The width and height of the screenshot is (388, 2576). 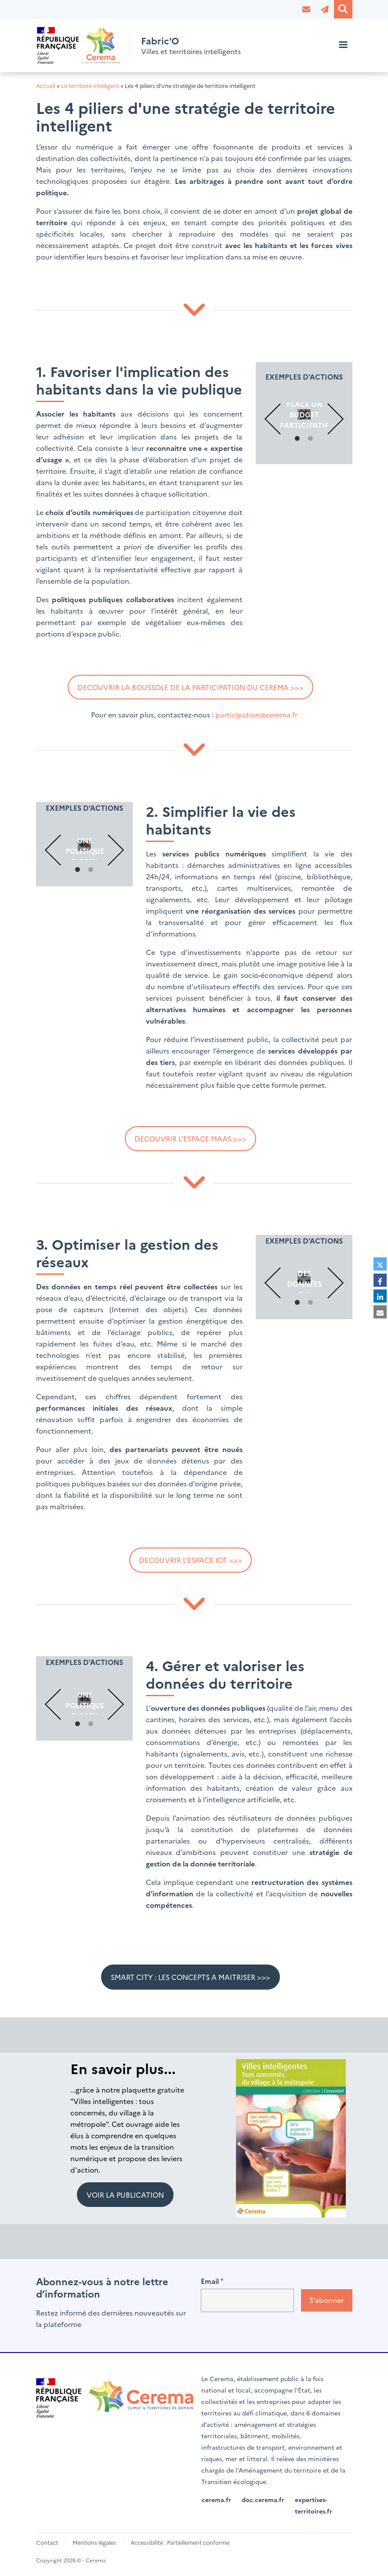 I want to click on DECOUVRIR L'ESPACE IOT >>>, so click(x=190, y=1560).